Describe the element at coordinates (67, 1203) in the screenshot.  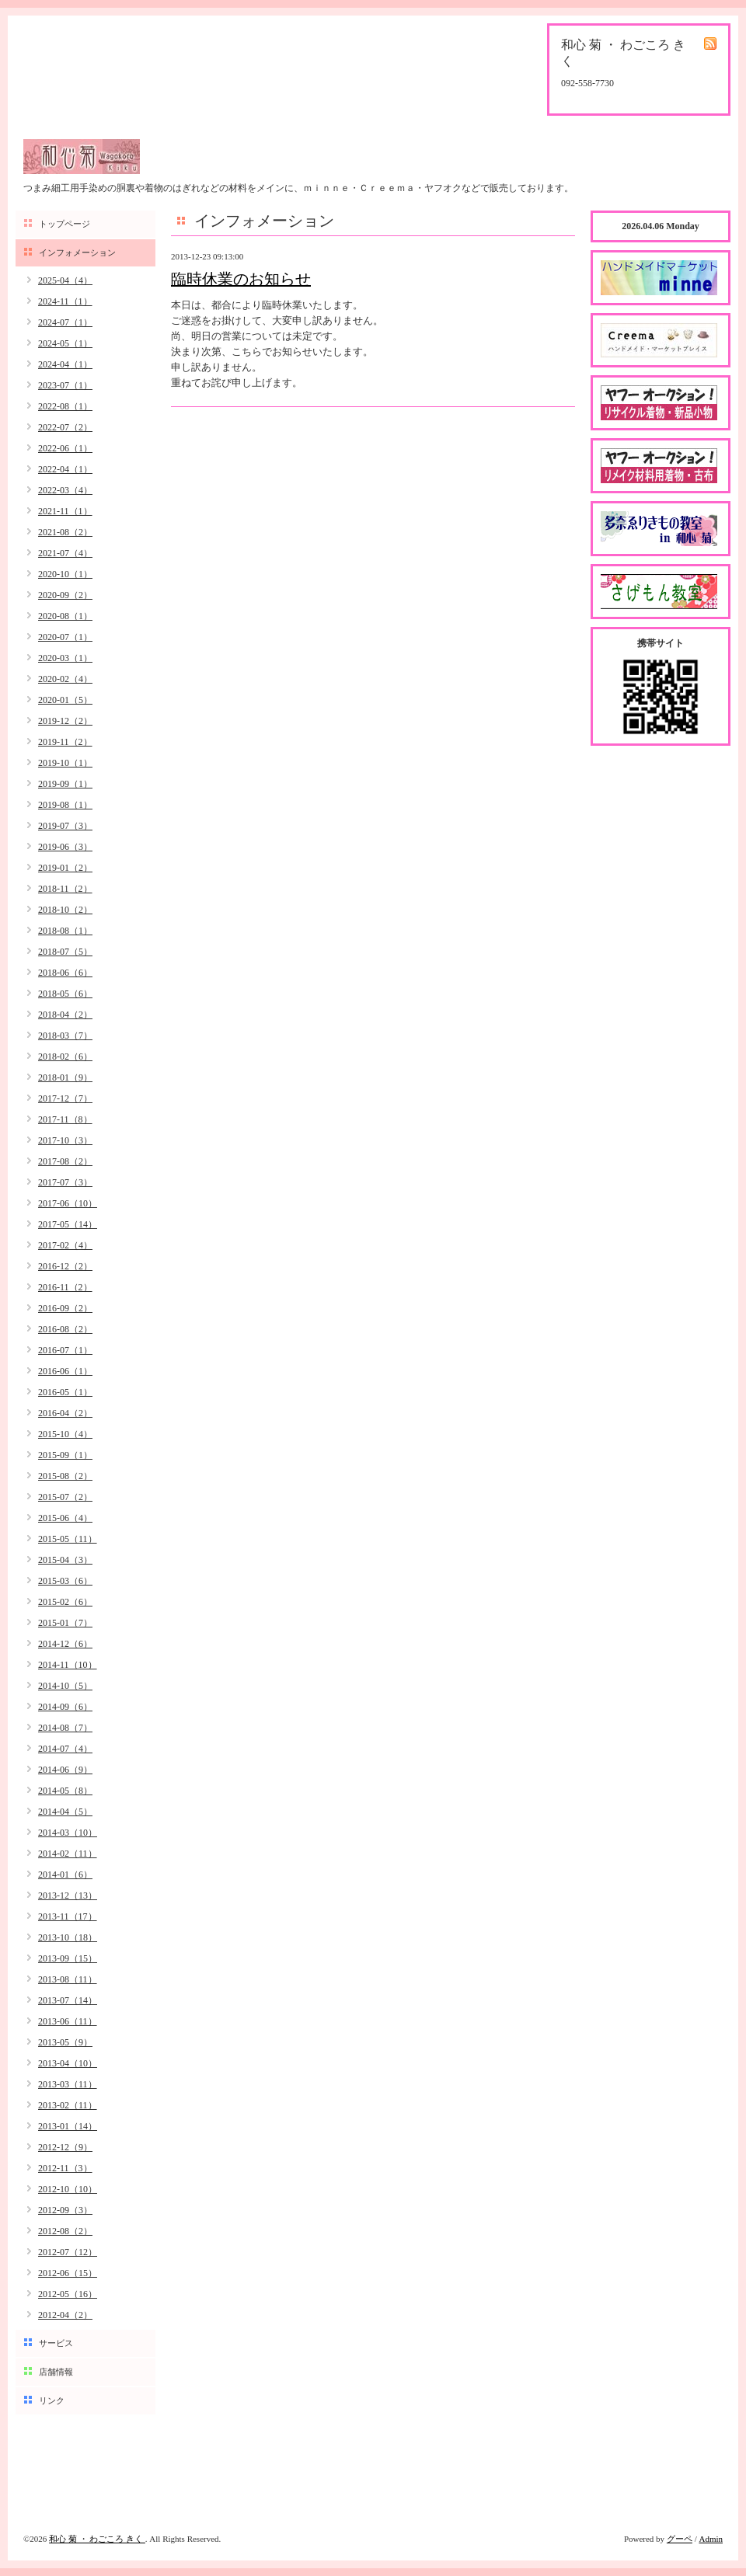
I see `2017-06（10）` at that location.